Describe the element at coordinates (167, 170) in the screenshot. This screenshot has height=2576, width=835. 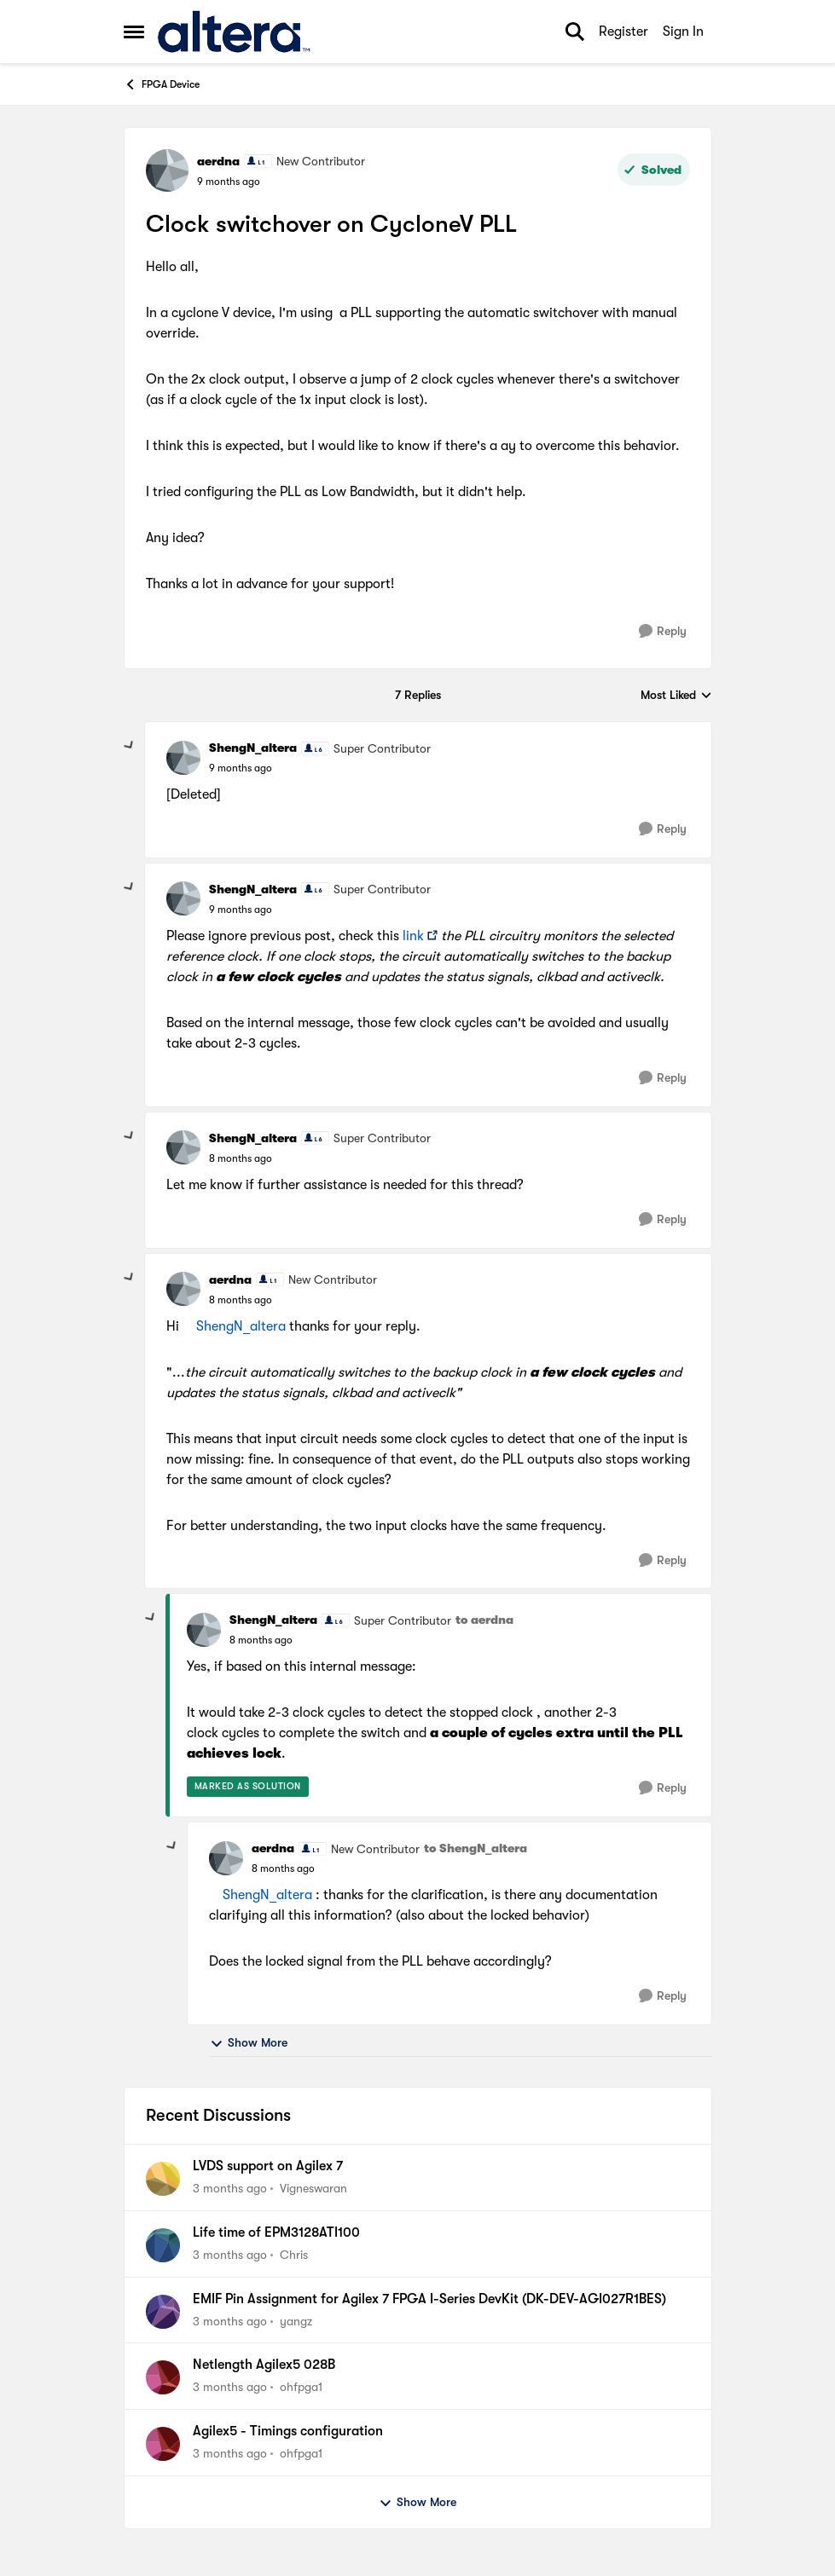
I see `[View Profile: aerdna, Rank: New Contributor]` at that location.